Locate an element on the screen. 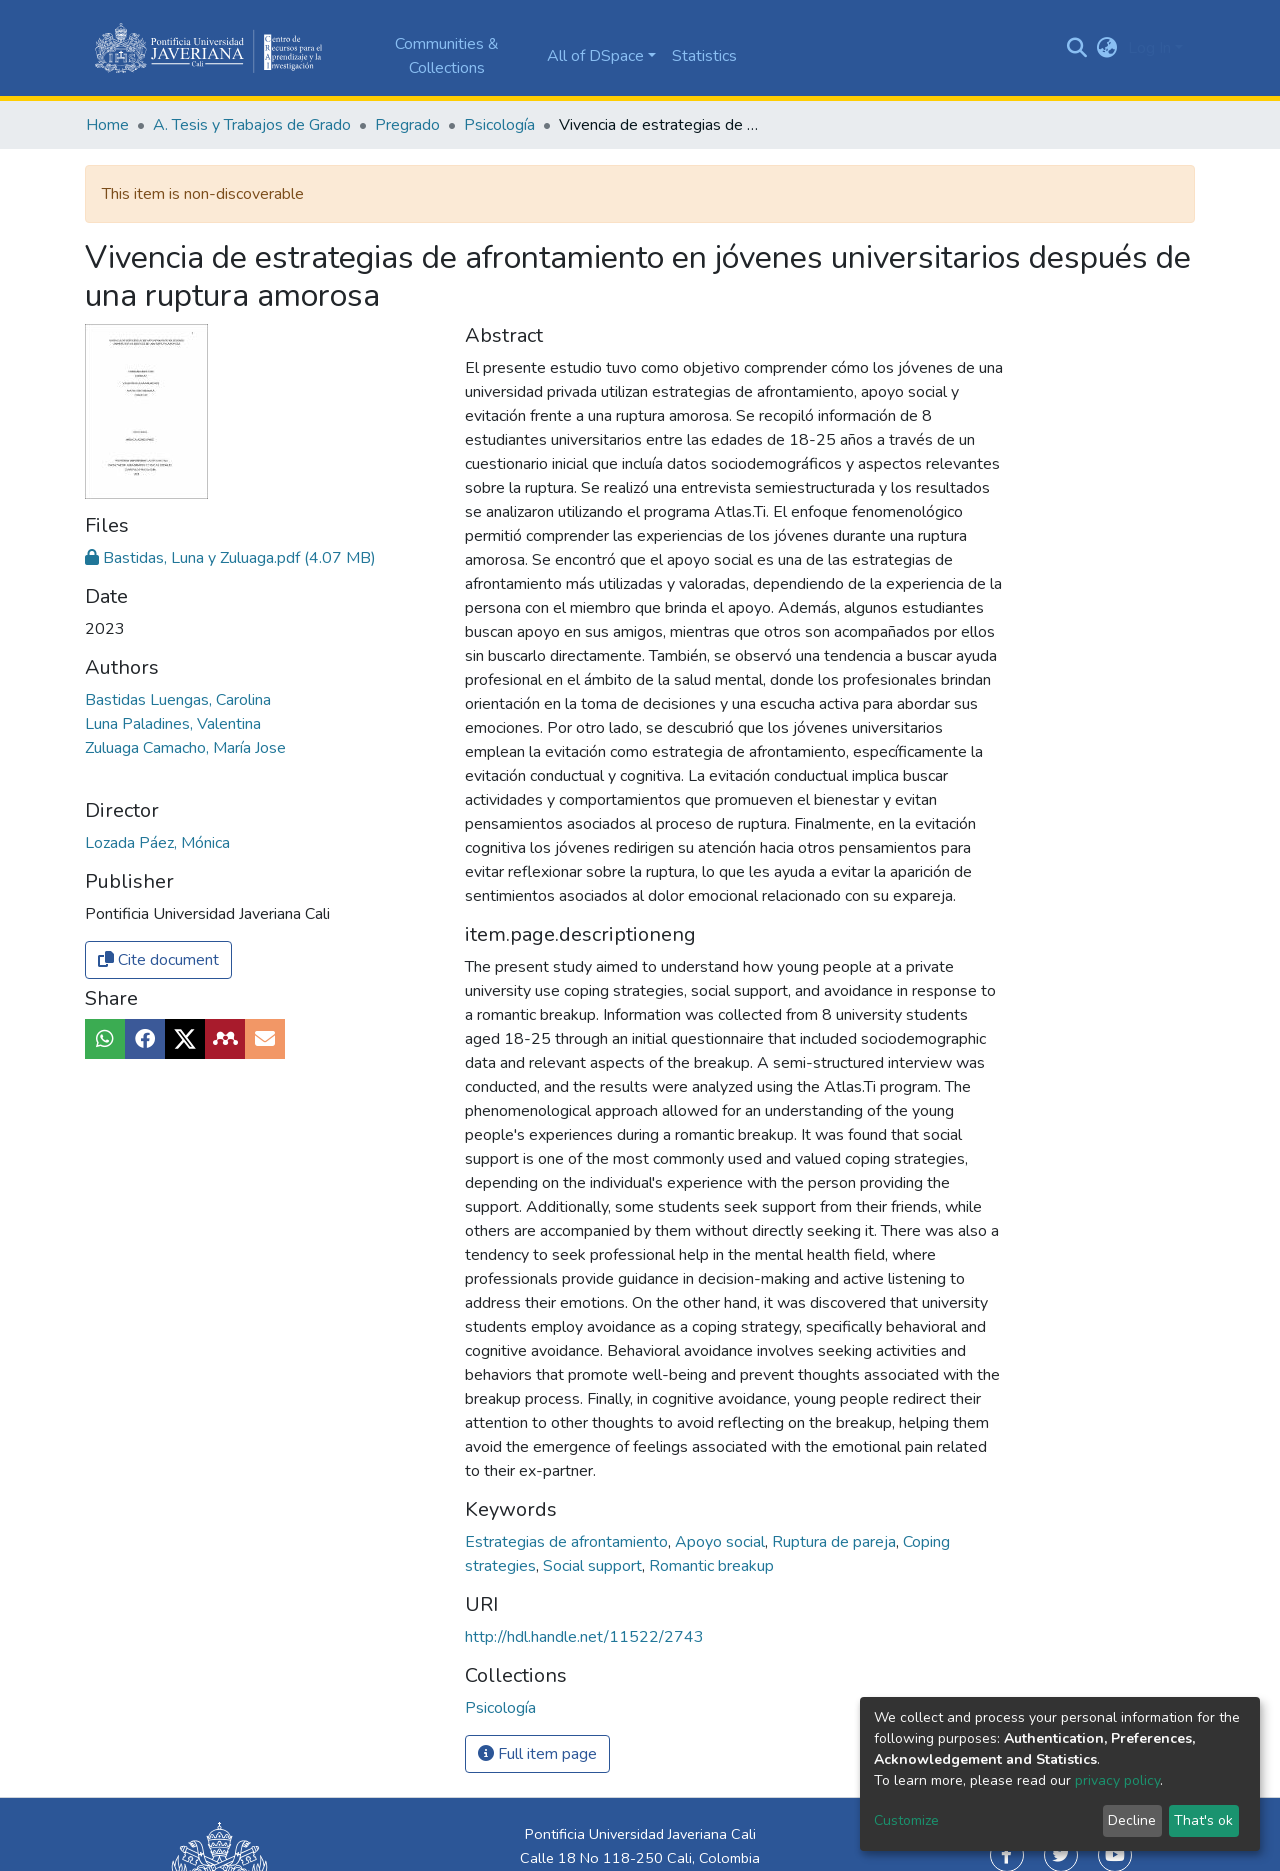 This screenshot has width=1280, height=1871. Lozada Páez, Mónica is located at coordinates (157, 843).